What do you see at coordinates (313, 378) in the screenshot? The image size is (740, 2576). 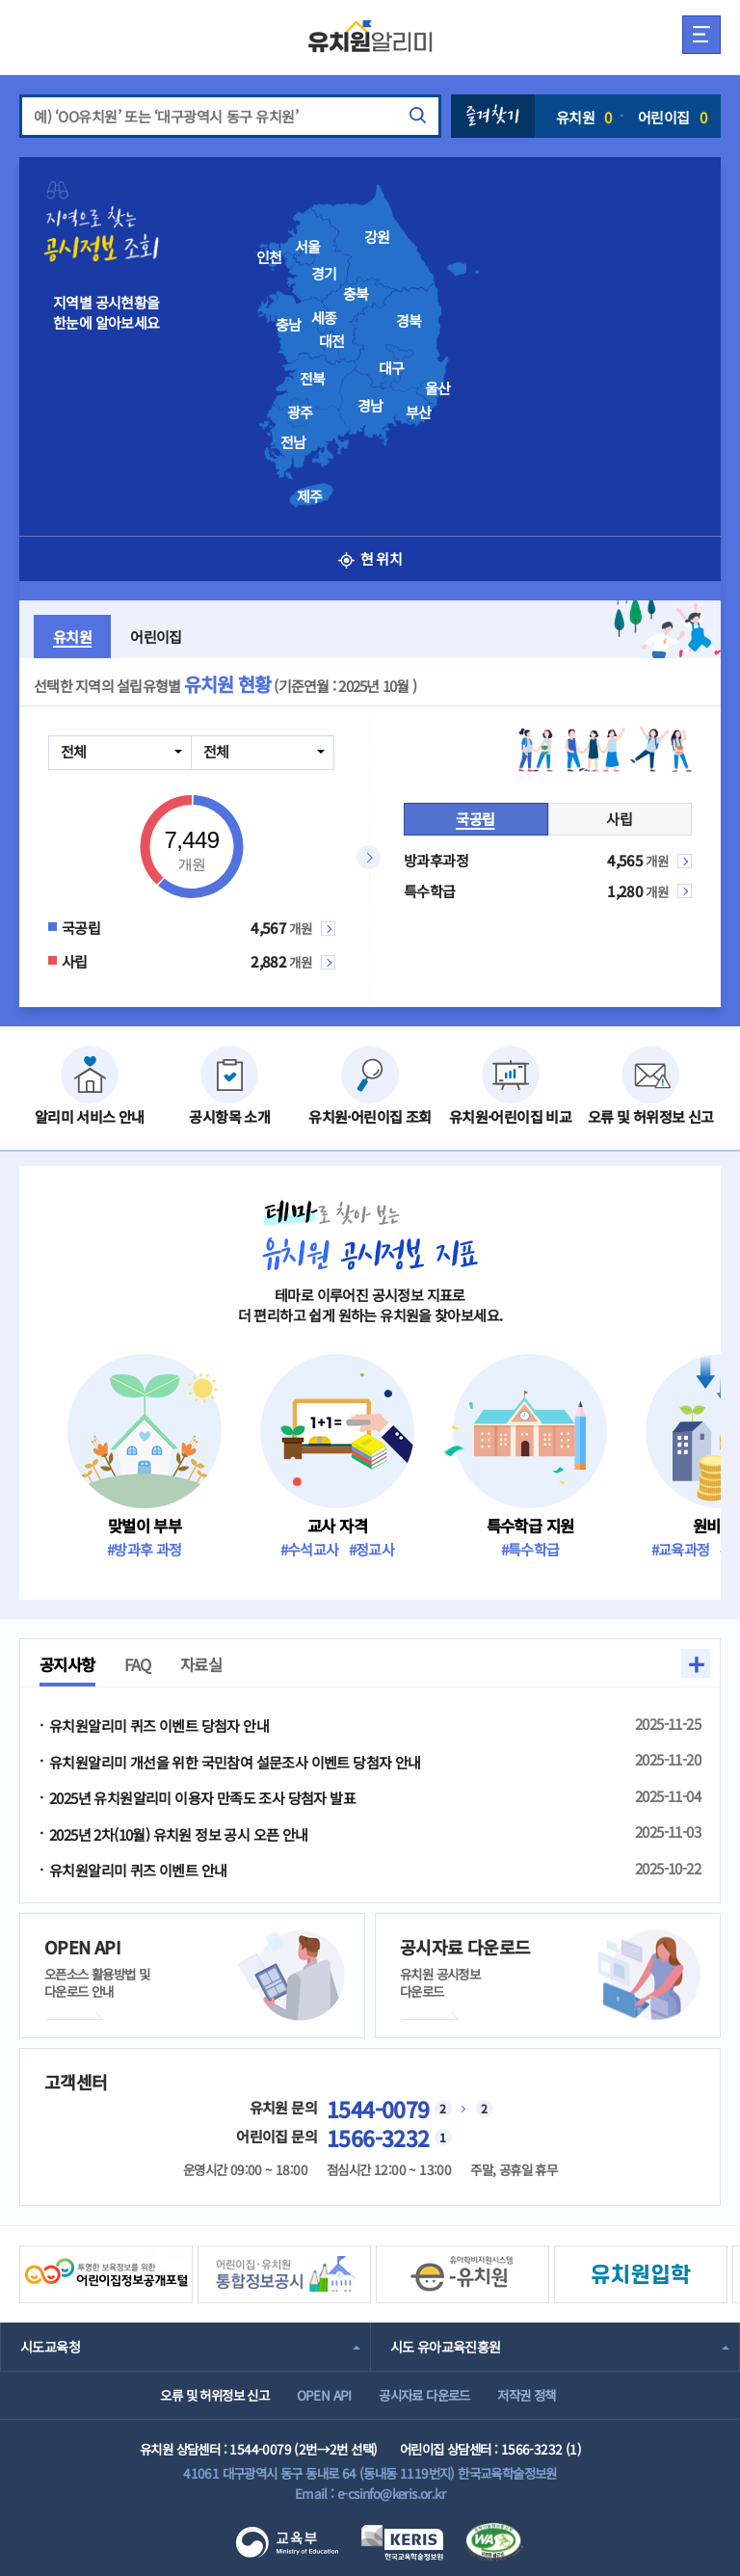 I see `전북` at bounding box center [313, 378].